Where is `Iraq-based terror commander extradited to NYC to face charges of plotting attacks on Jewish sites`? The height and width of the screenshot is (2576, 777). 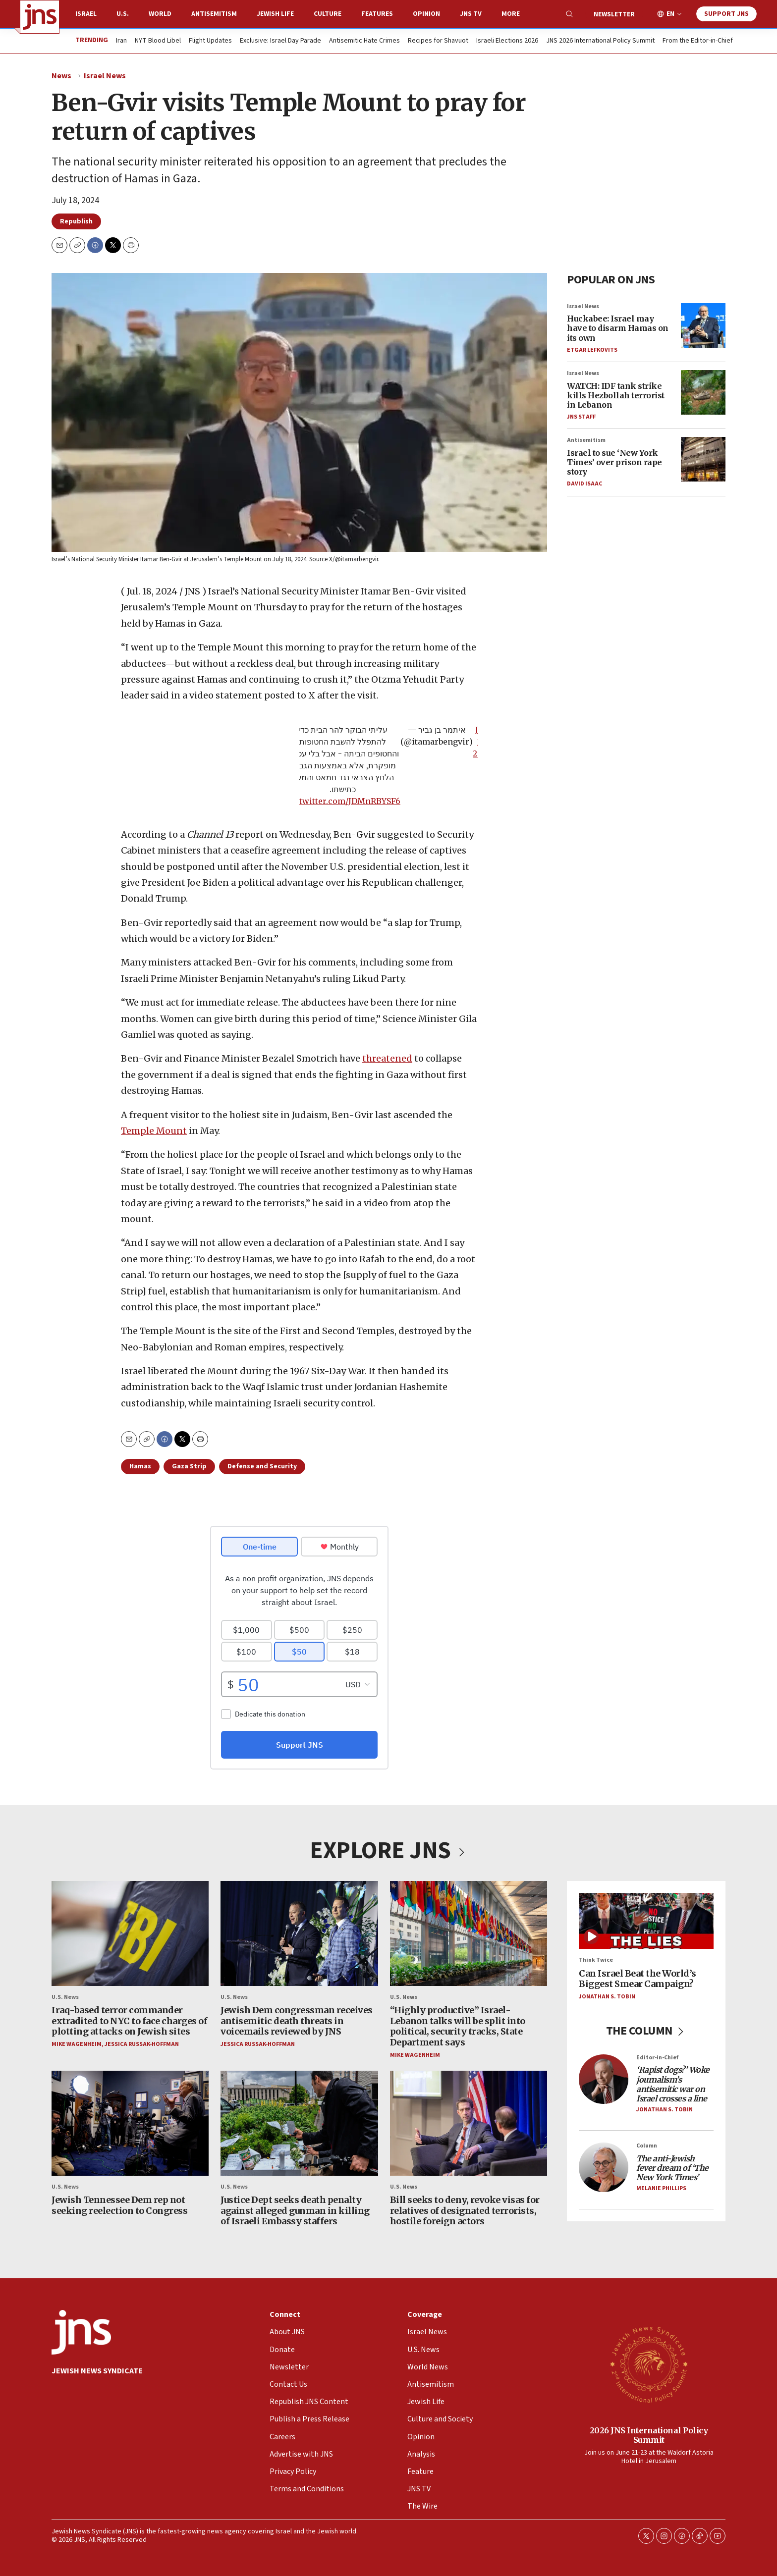 Iraq-based terror commander extradited to NYC to face charges of plotting attacks on Jewish sites is located at coordinates (129, 2020).